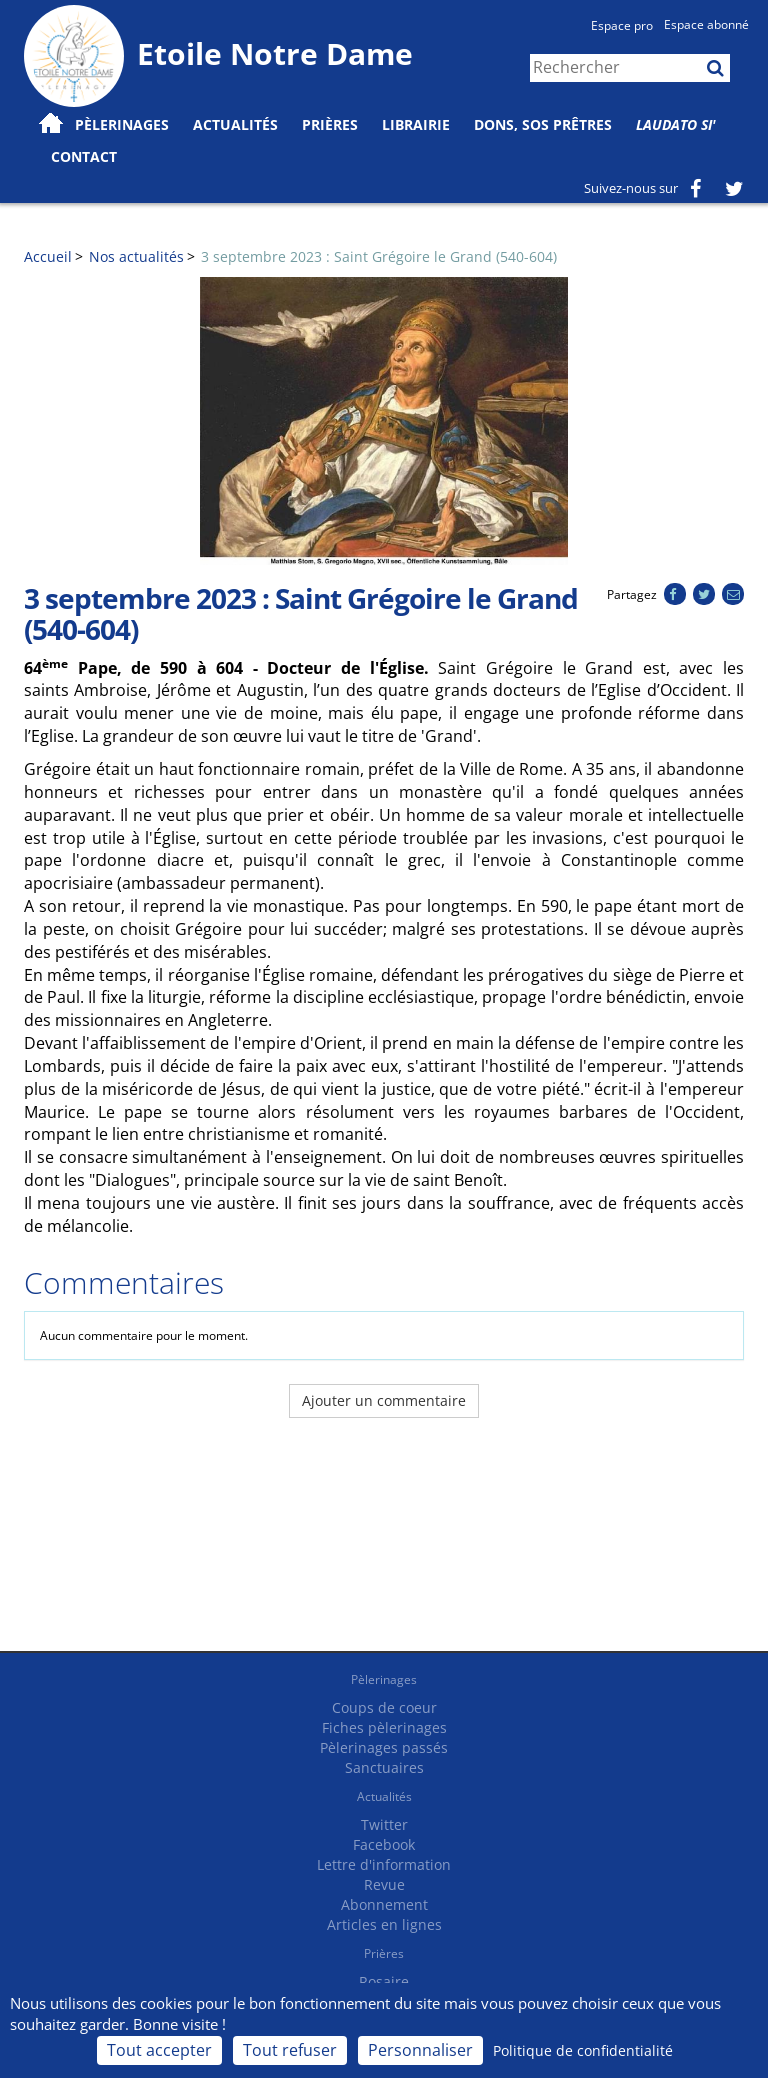  I want to click on Espace pro, so click(622, 25).